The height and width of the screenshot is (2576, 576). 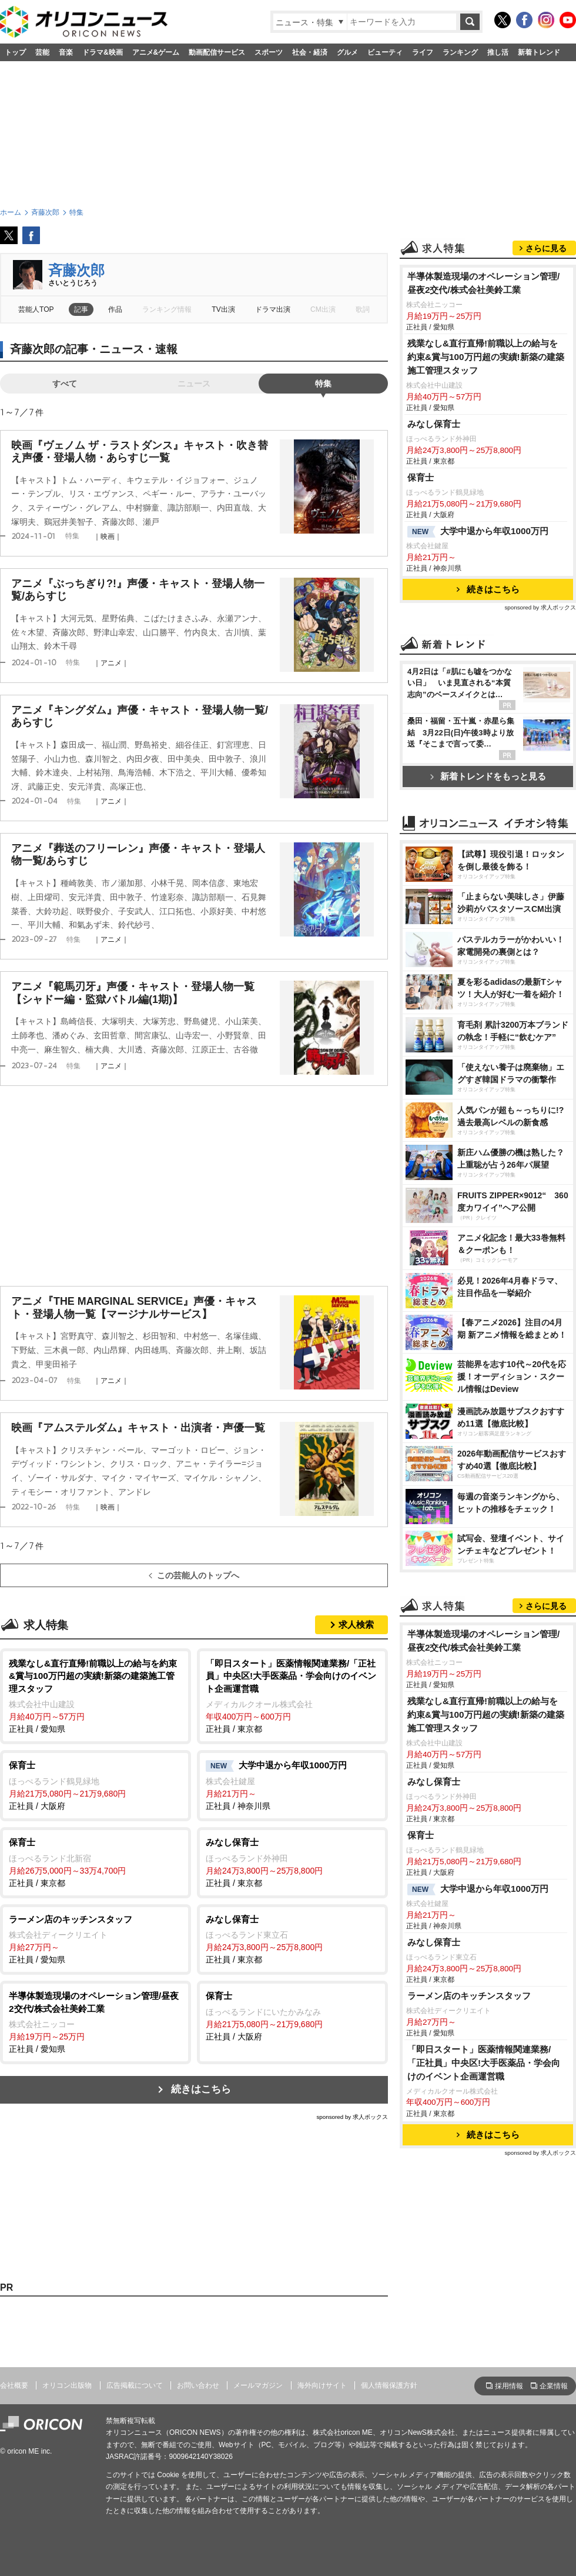 What do you see at coordinates (477, 532) in the screenshot?
I see `大学中退から年収1000万円` at bounding box center [477, 532].